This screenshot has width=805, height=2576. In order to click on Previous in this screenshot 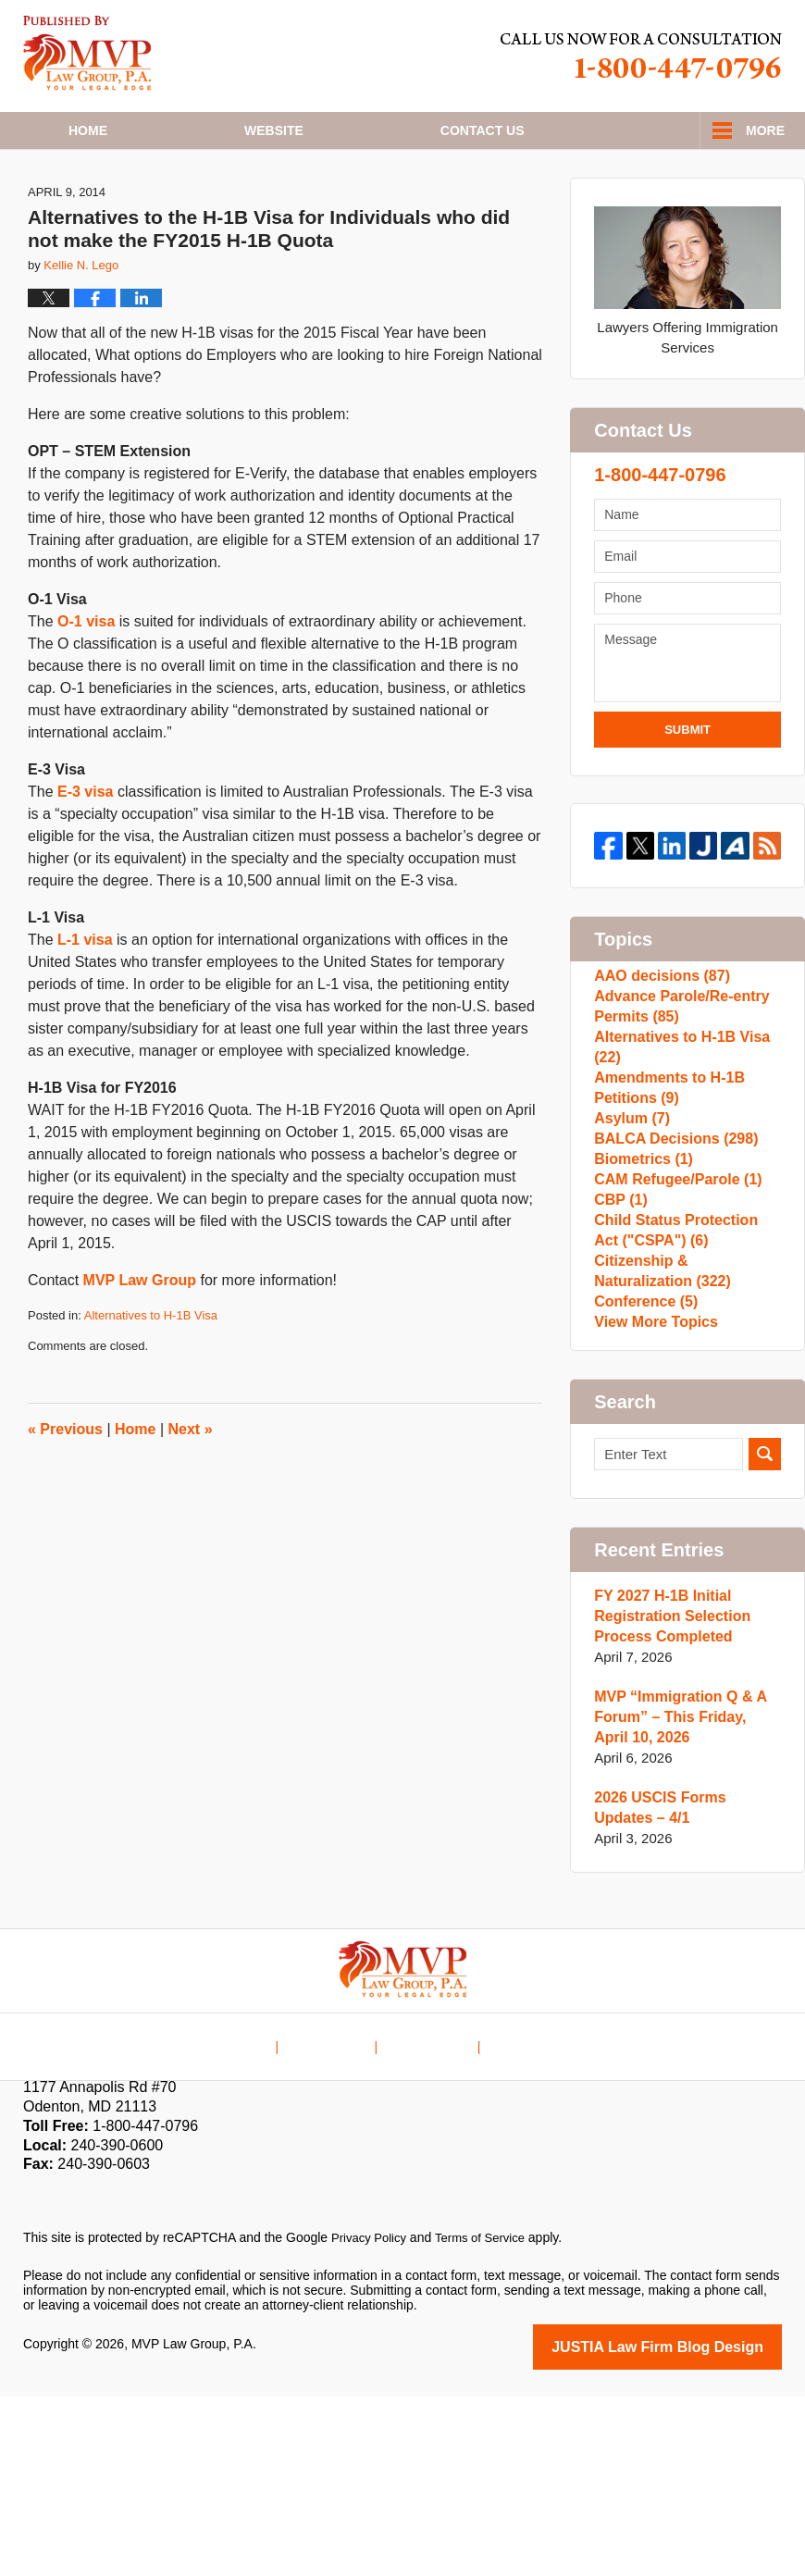, I will do `click(65, 1491)`.